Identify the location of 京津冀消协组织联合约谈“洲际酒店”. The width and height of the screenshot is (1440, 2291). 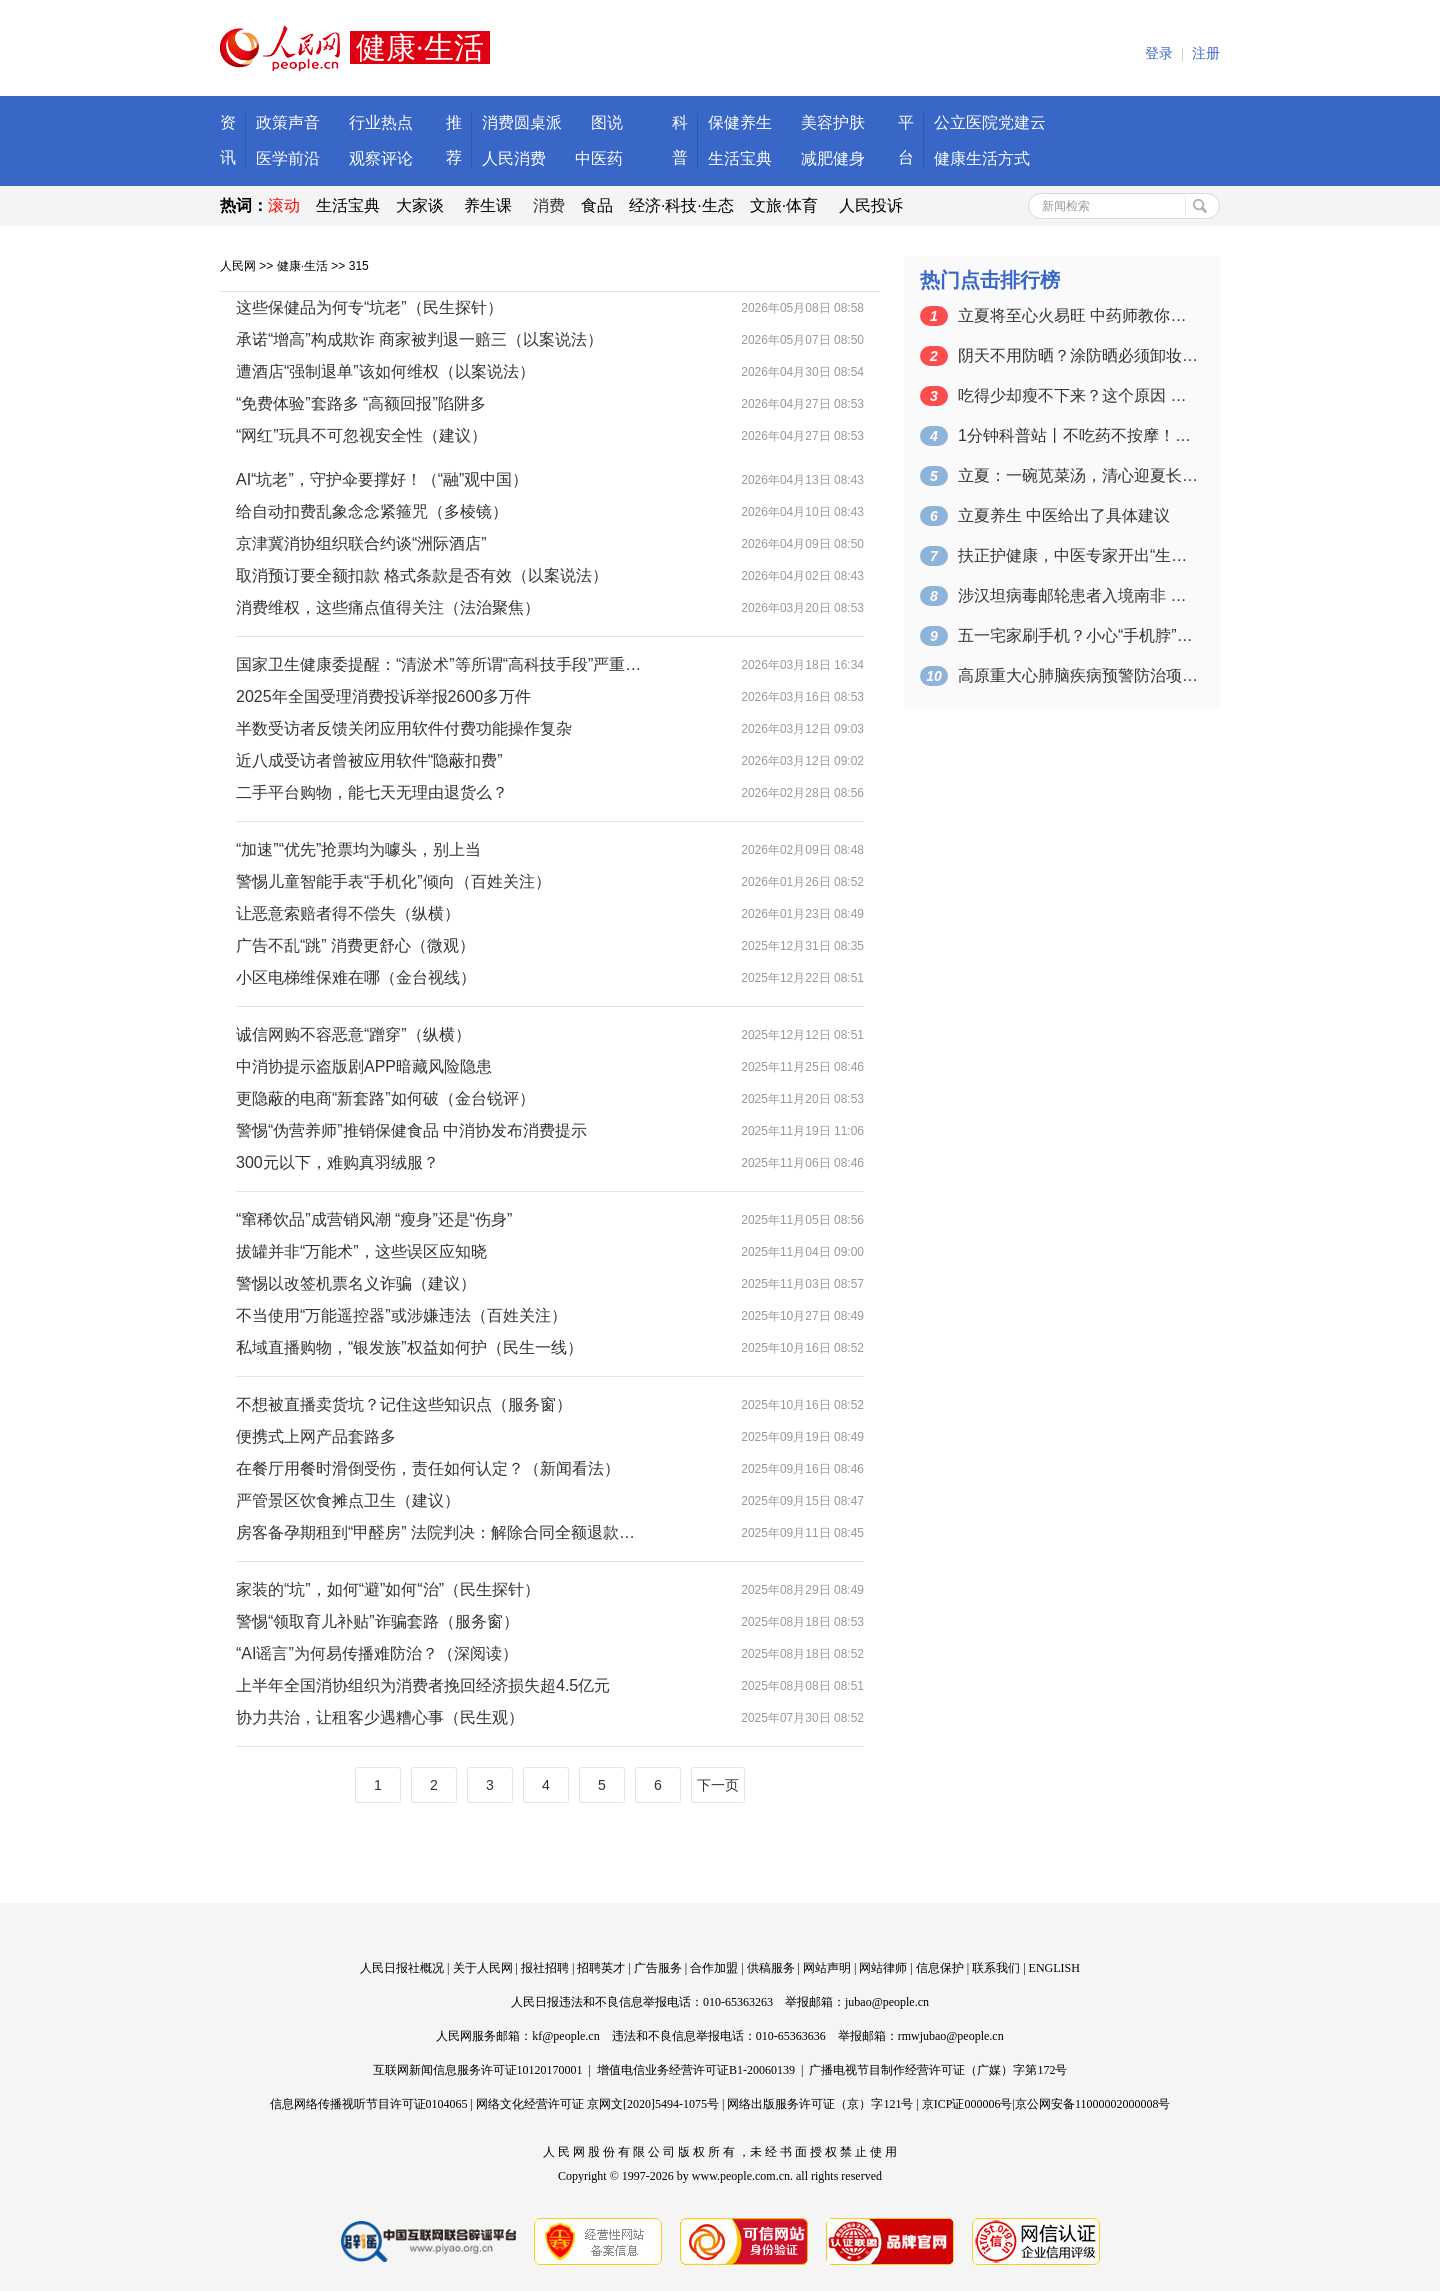
(361, 543).